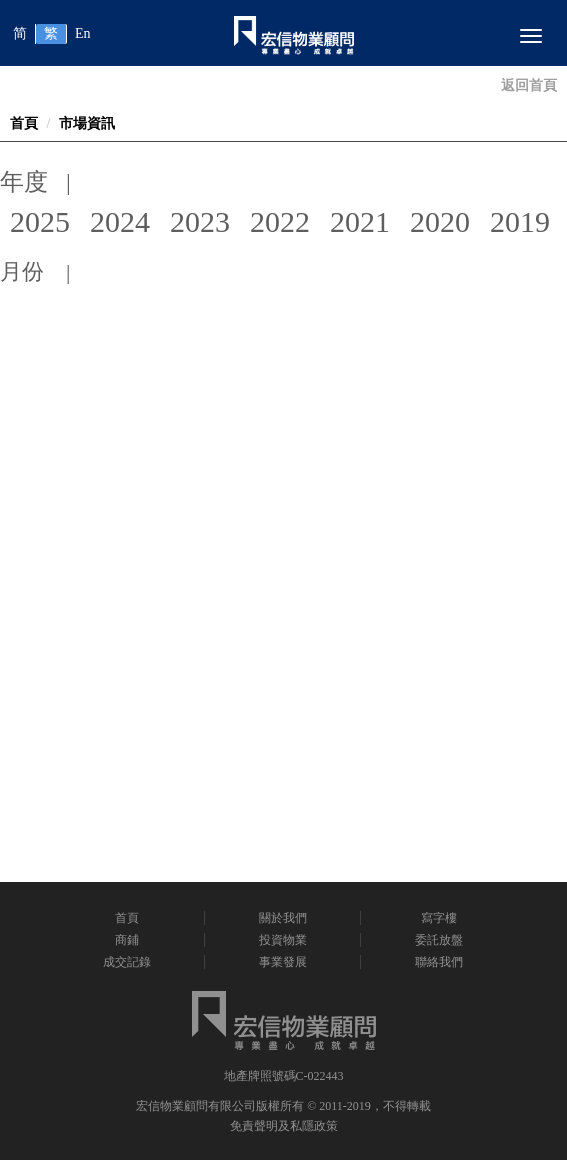 Image resolution: width=567 pixels, height=1160 pixels. What do you see at coordinates (439, 940) in the screenshot?
I see `委託放盤` at bounding box center [439, 940].